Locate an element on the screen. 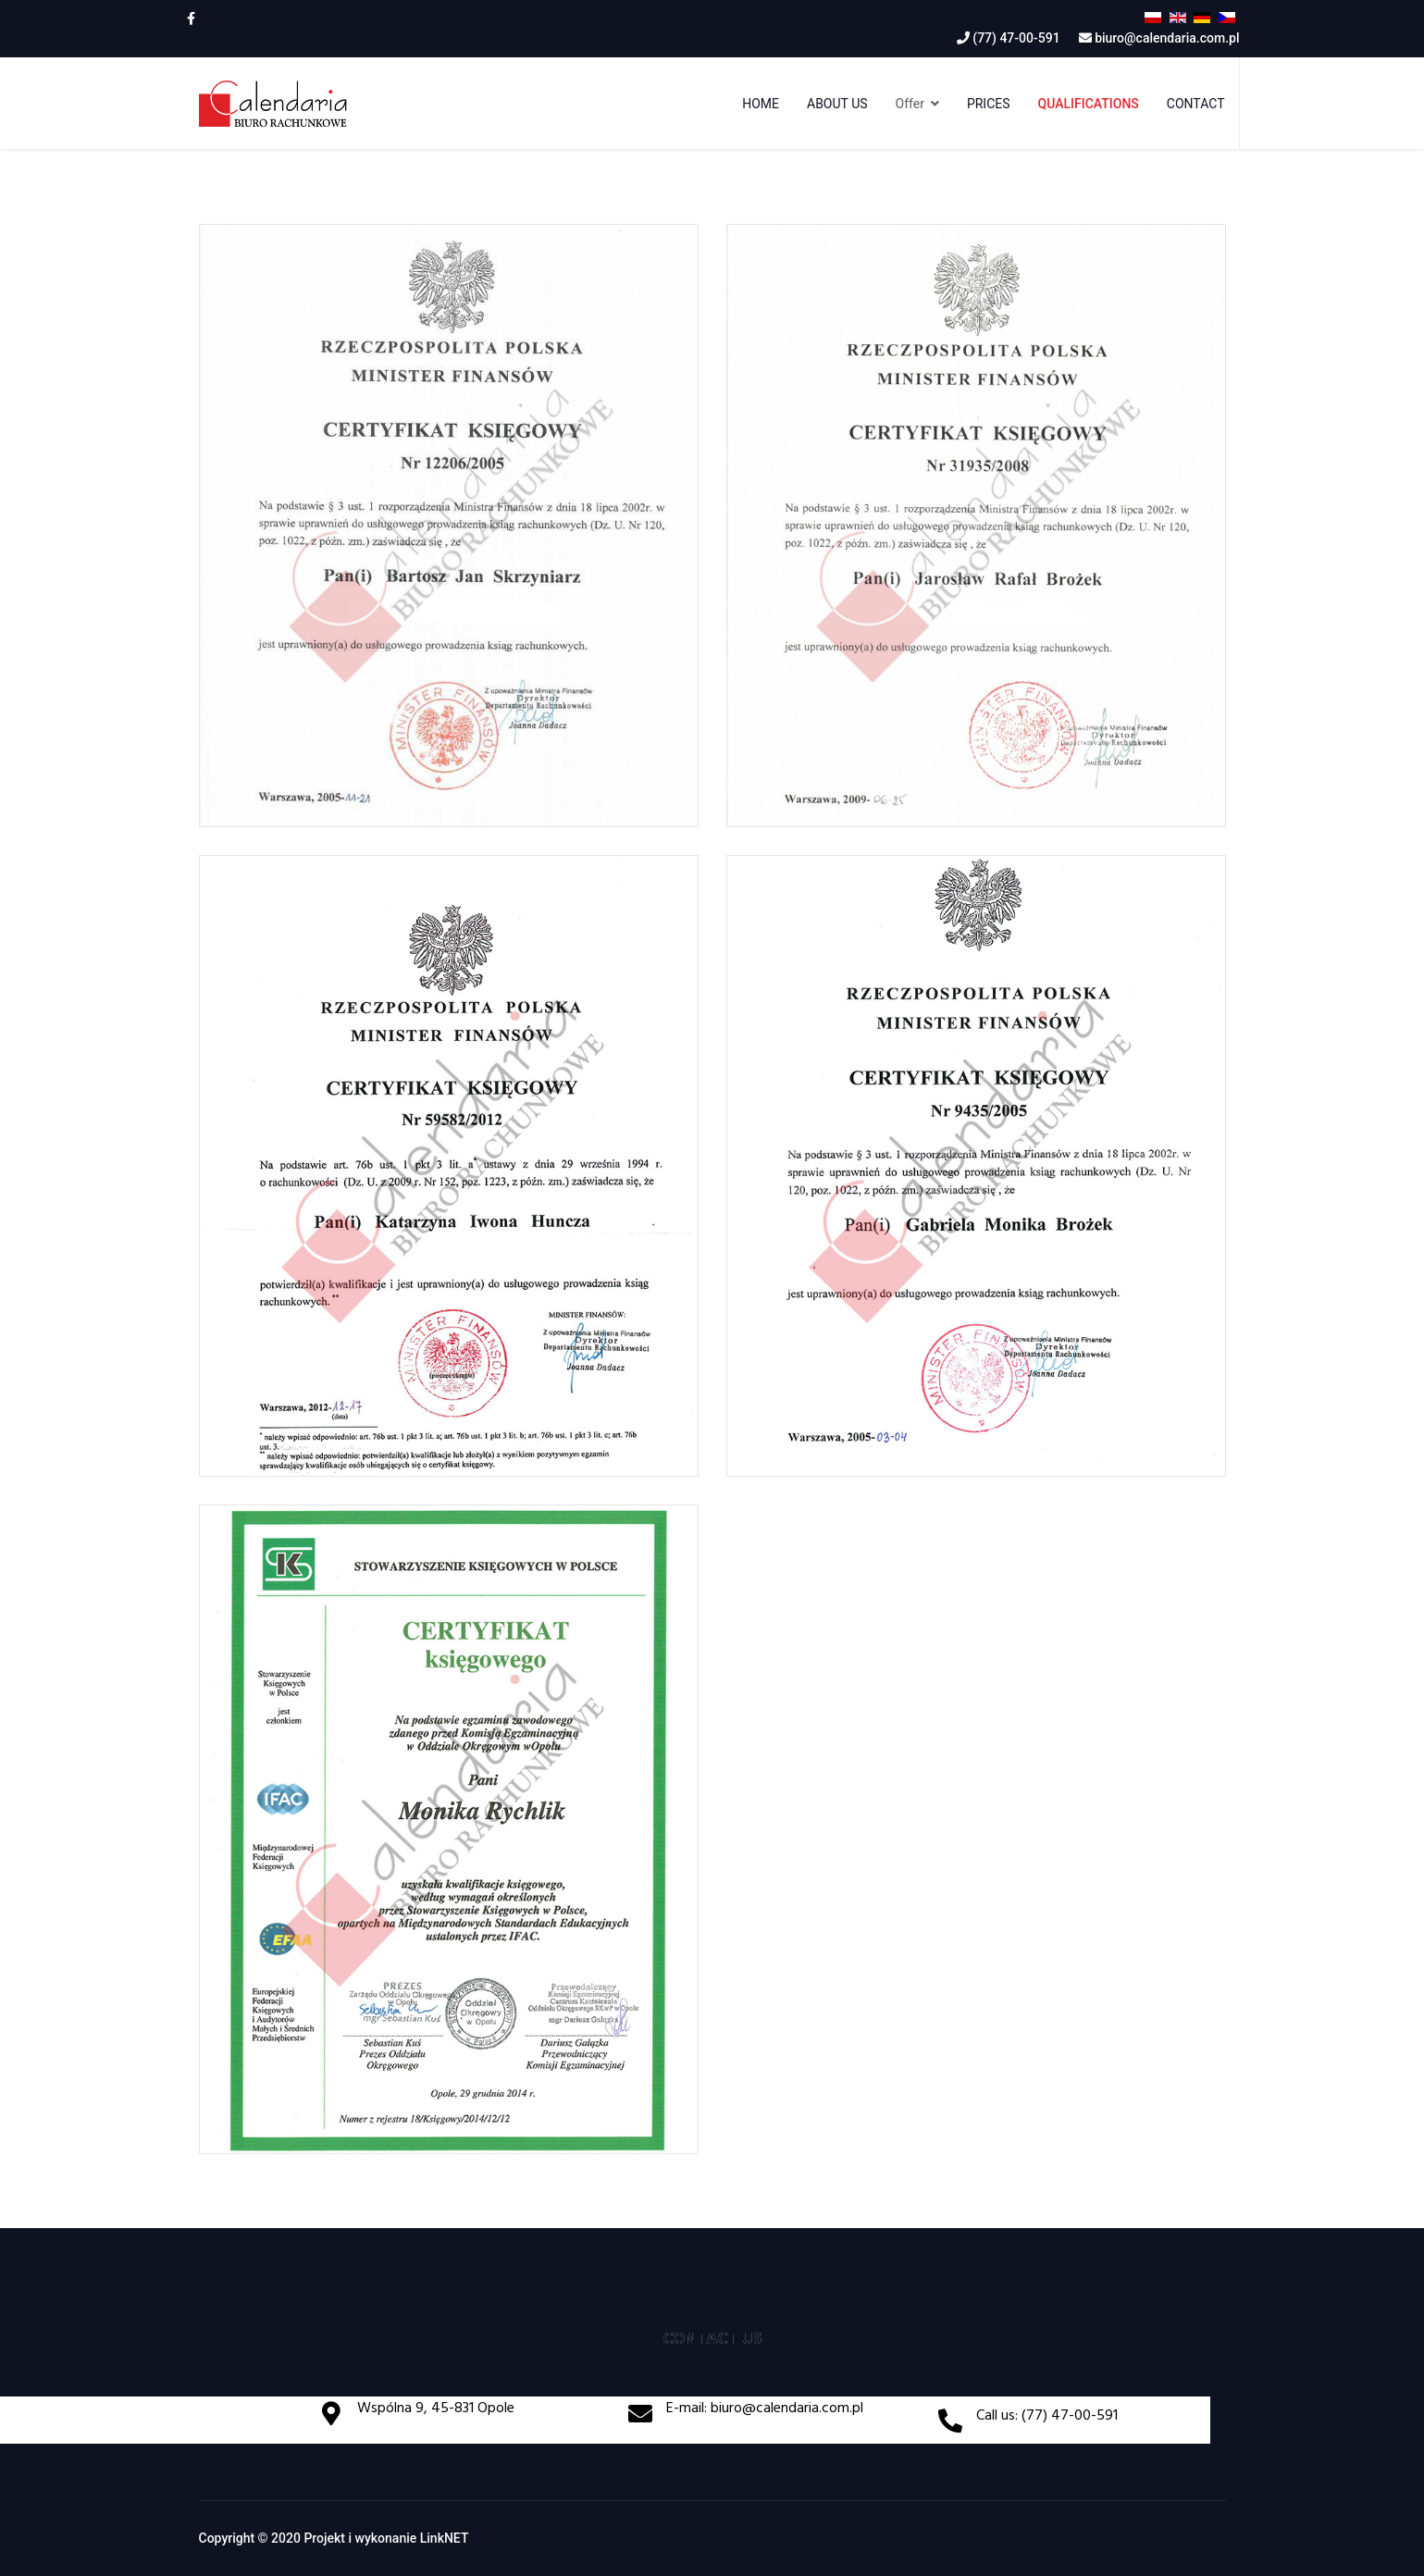 The width and height of the screenshot is (1424, 2576). Prices is located at coordinates (988, 103).